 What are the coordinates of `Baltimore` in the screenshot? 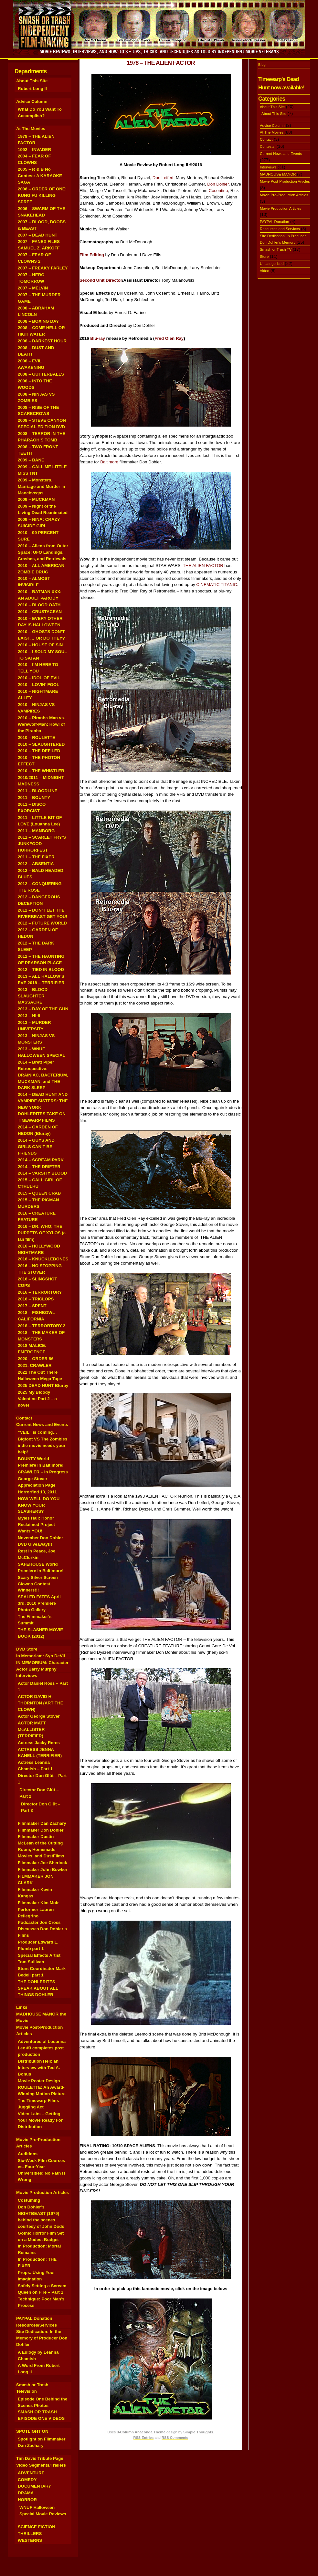 It's located at (109, 462).